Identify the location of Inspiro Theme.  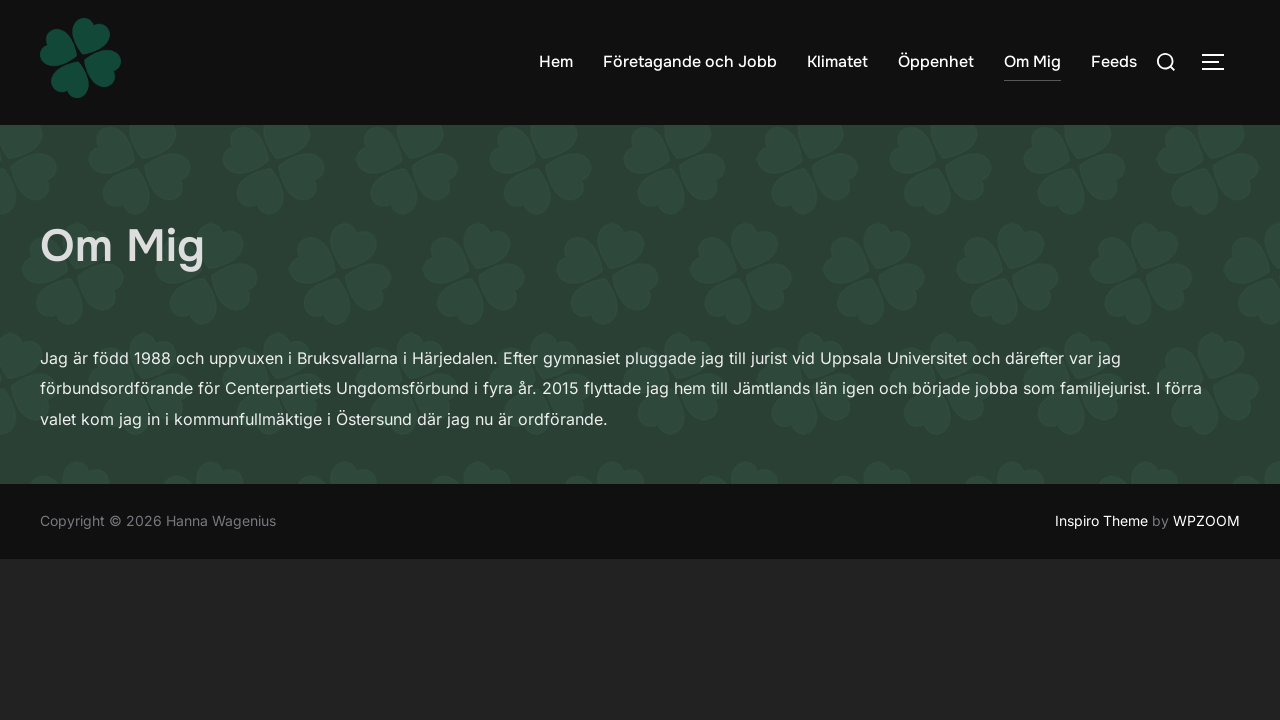
(1101, 521).